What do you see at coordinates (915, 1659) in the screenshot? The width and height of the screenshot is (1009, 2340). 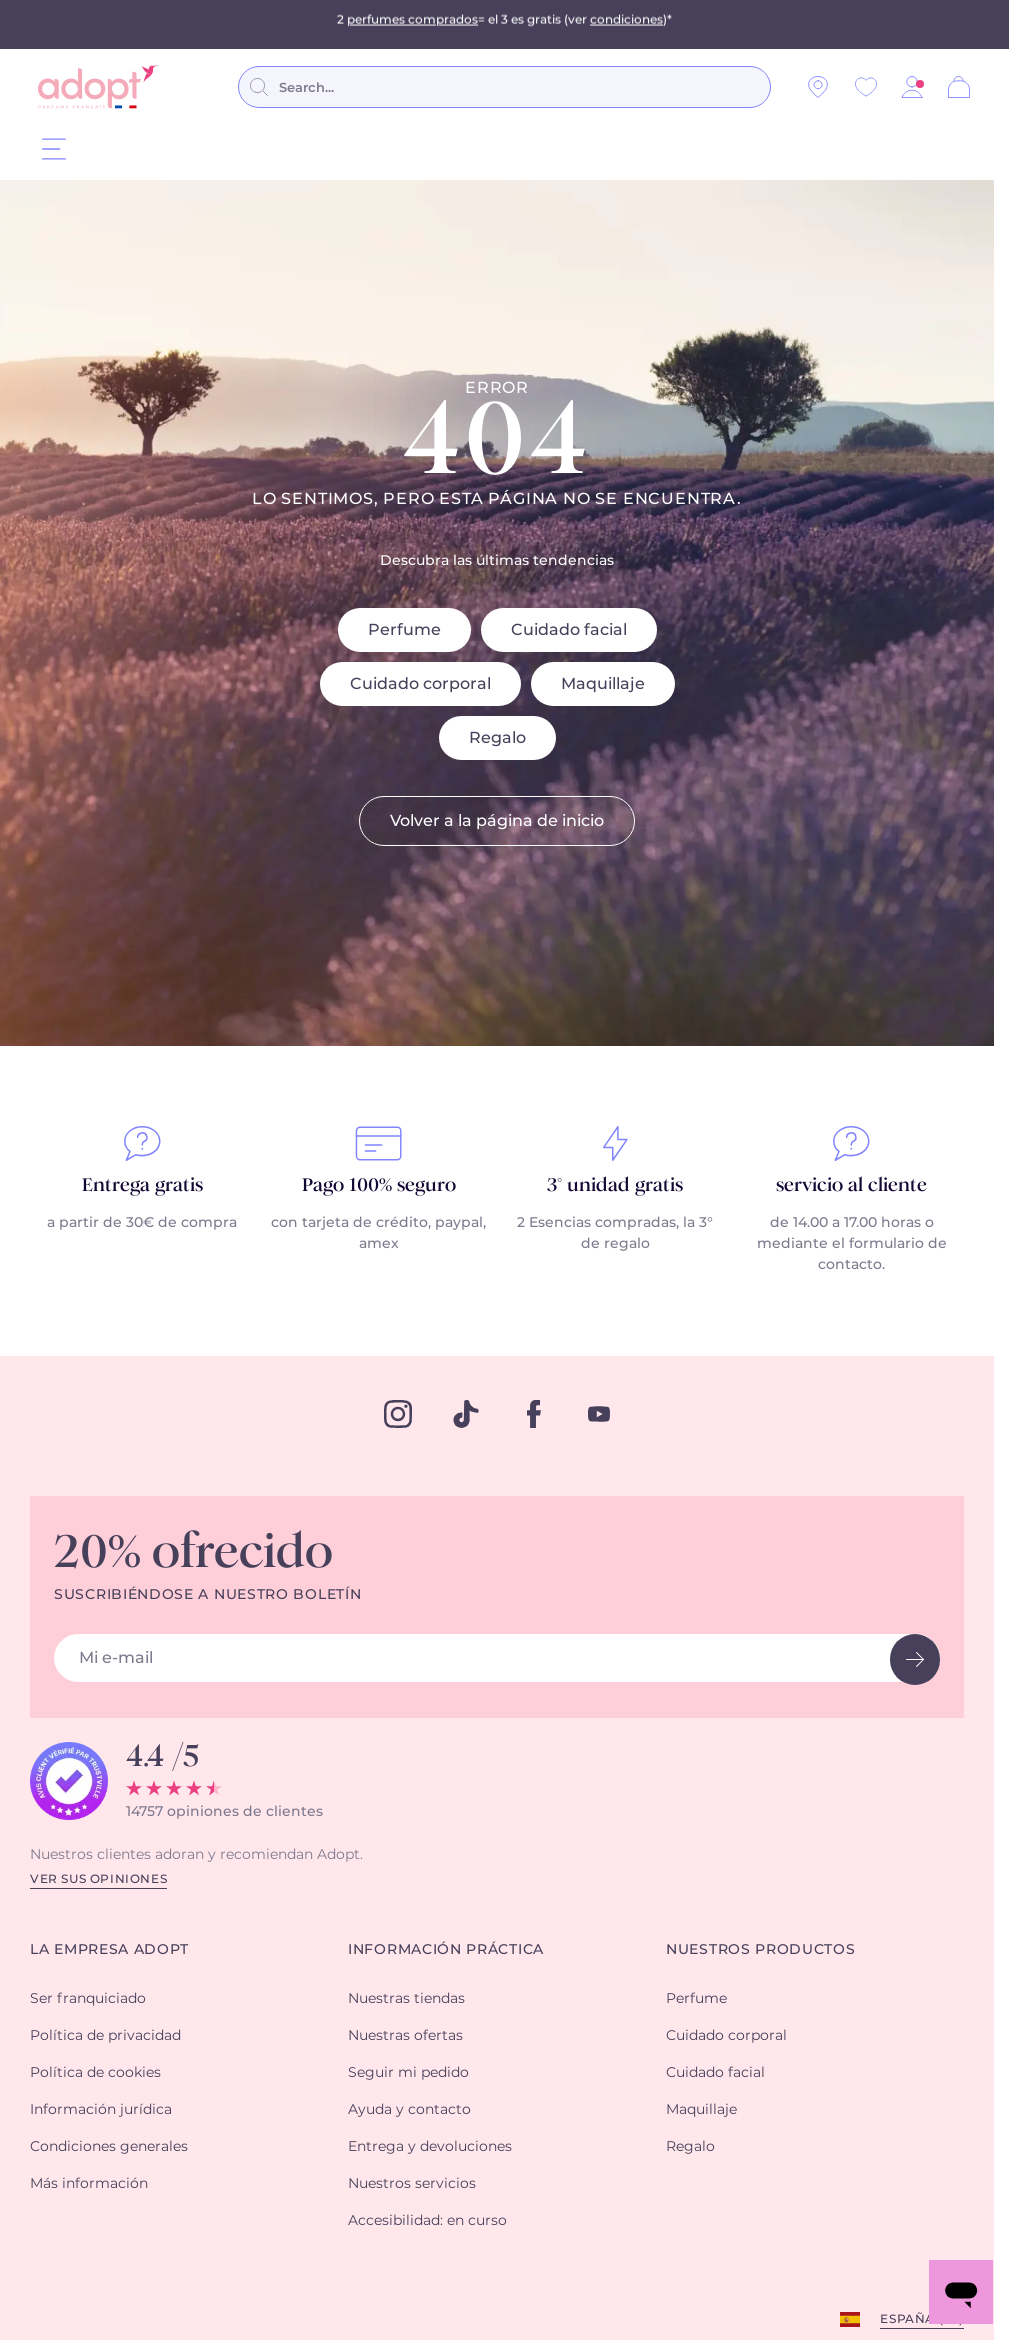 I see `[newsletter button]` at bounding box center [915, 1659].